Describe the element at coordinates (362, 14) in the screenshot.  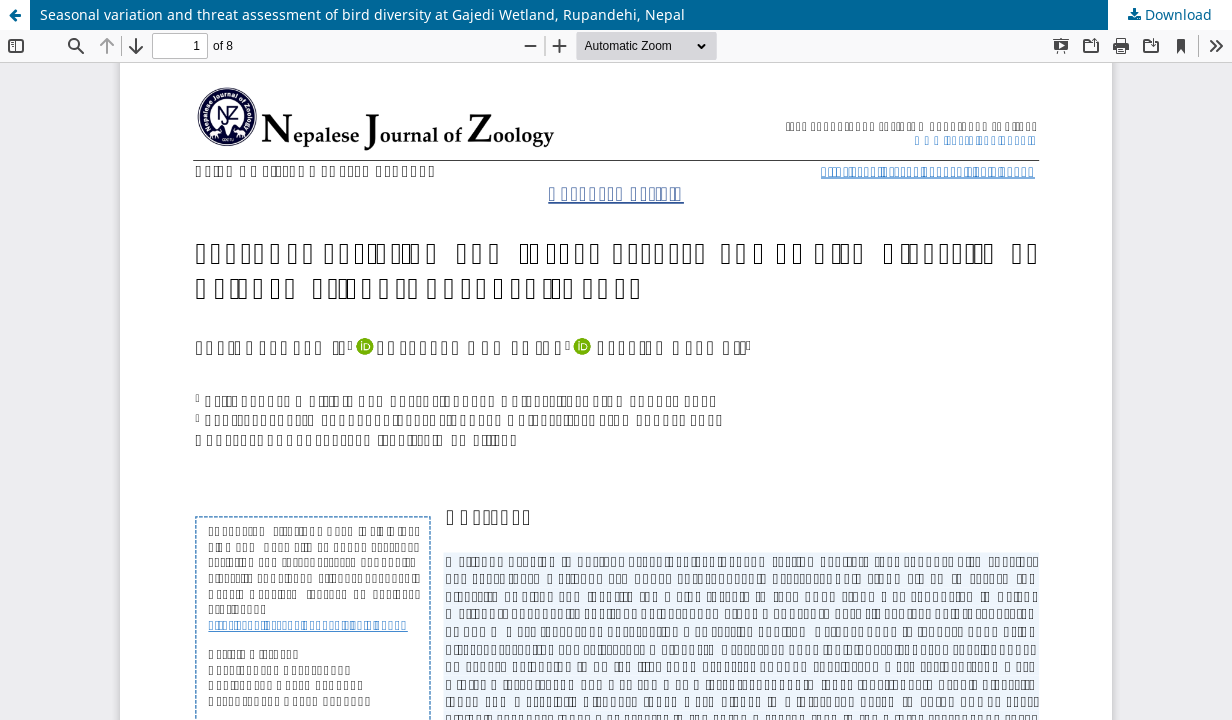
I see `Seasonal variation and threat assessment of bird diversity at Gajedi Wetland, Rupandehi, Nepal` at that location.